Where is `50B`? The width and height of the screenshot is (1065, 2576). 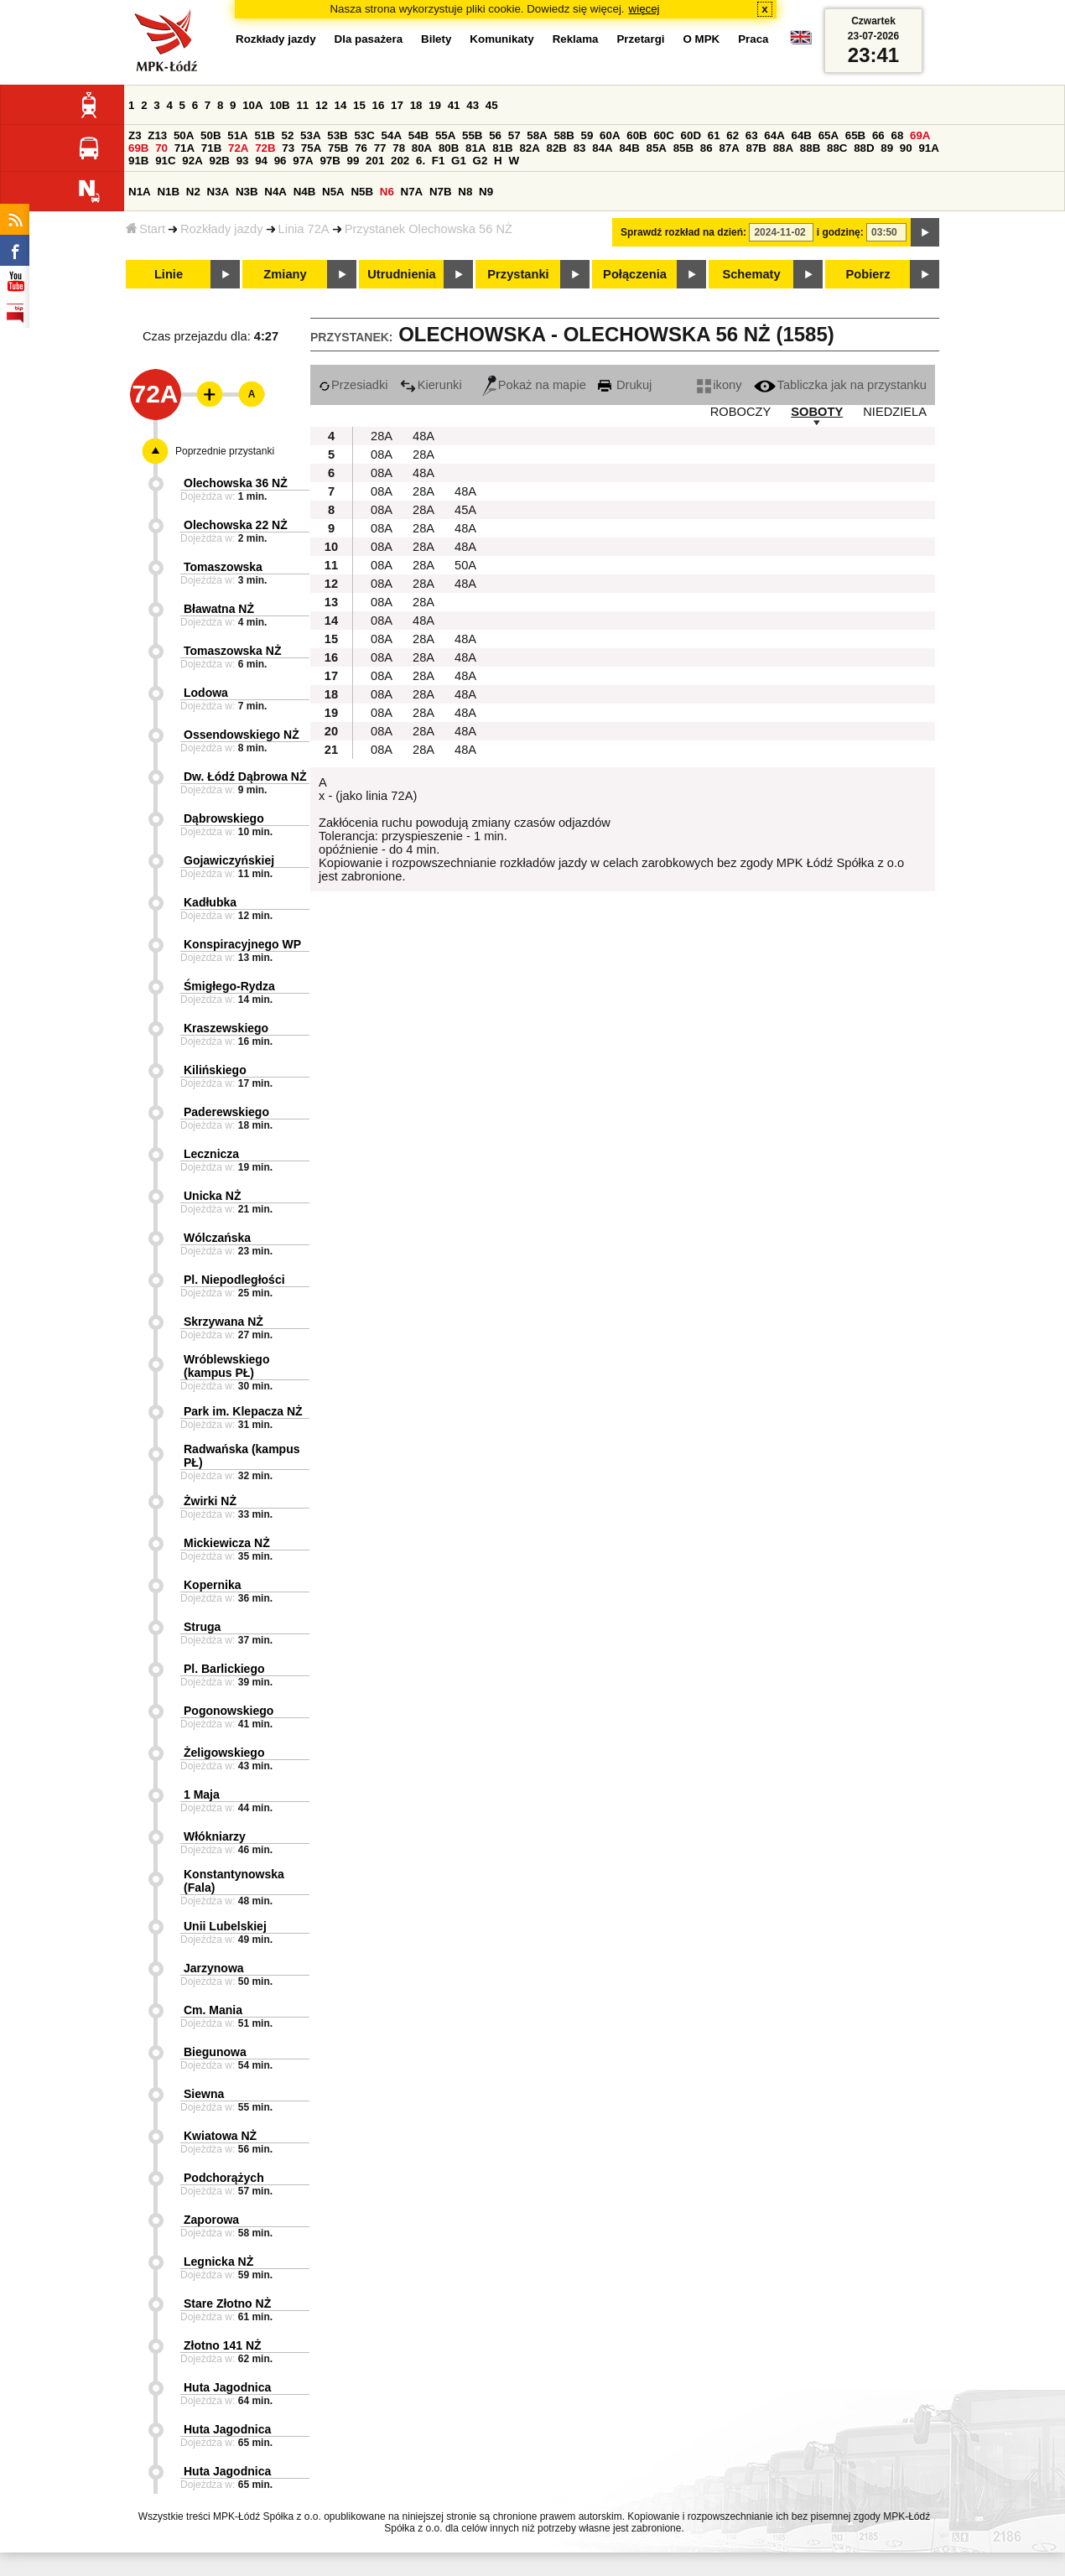
50B is located at coordinates (210, 135).